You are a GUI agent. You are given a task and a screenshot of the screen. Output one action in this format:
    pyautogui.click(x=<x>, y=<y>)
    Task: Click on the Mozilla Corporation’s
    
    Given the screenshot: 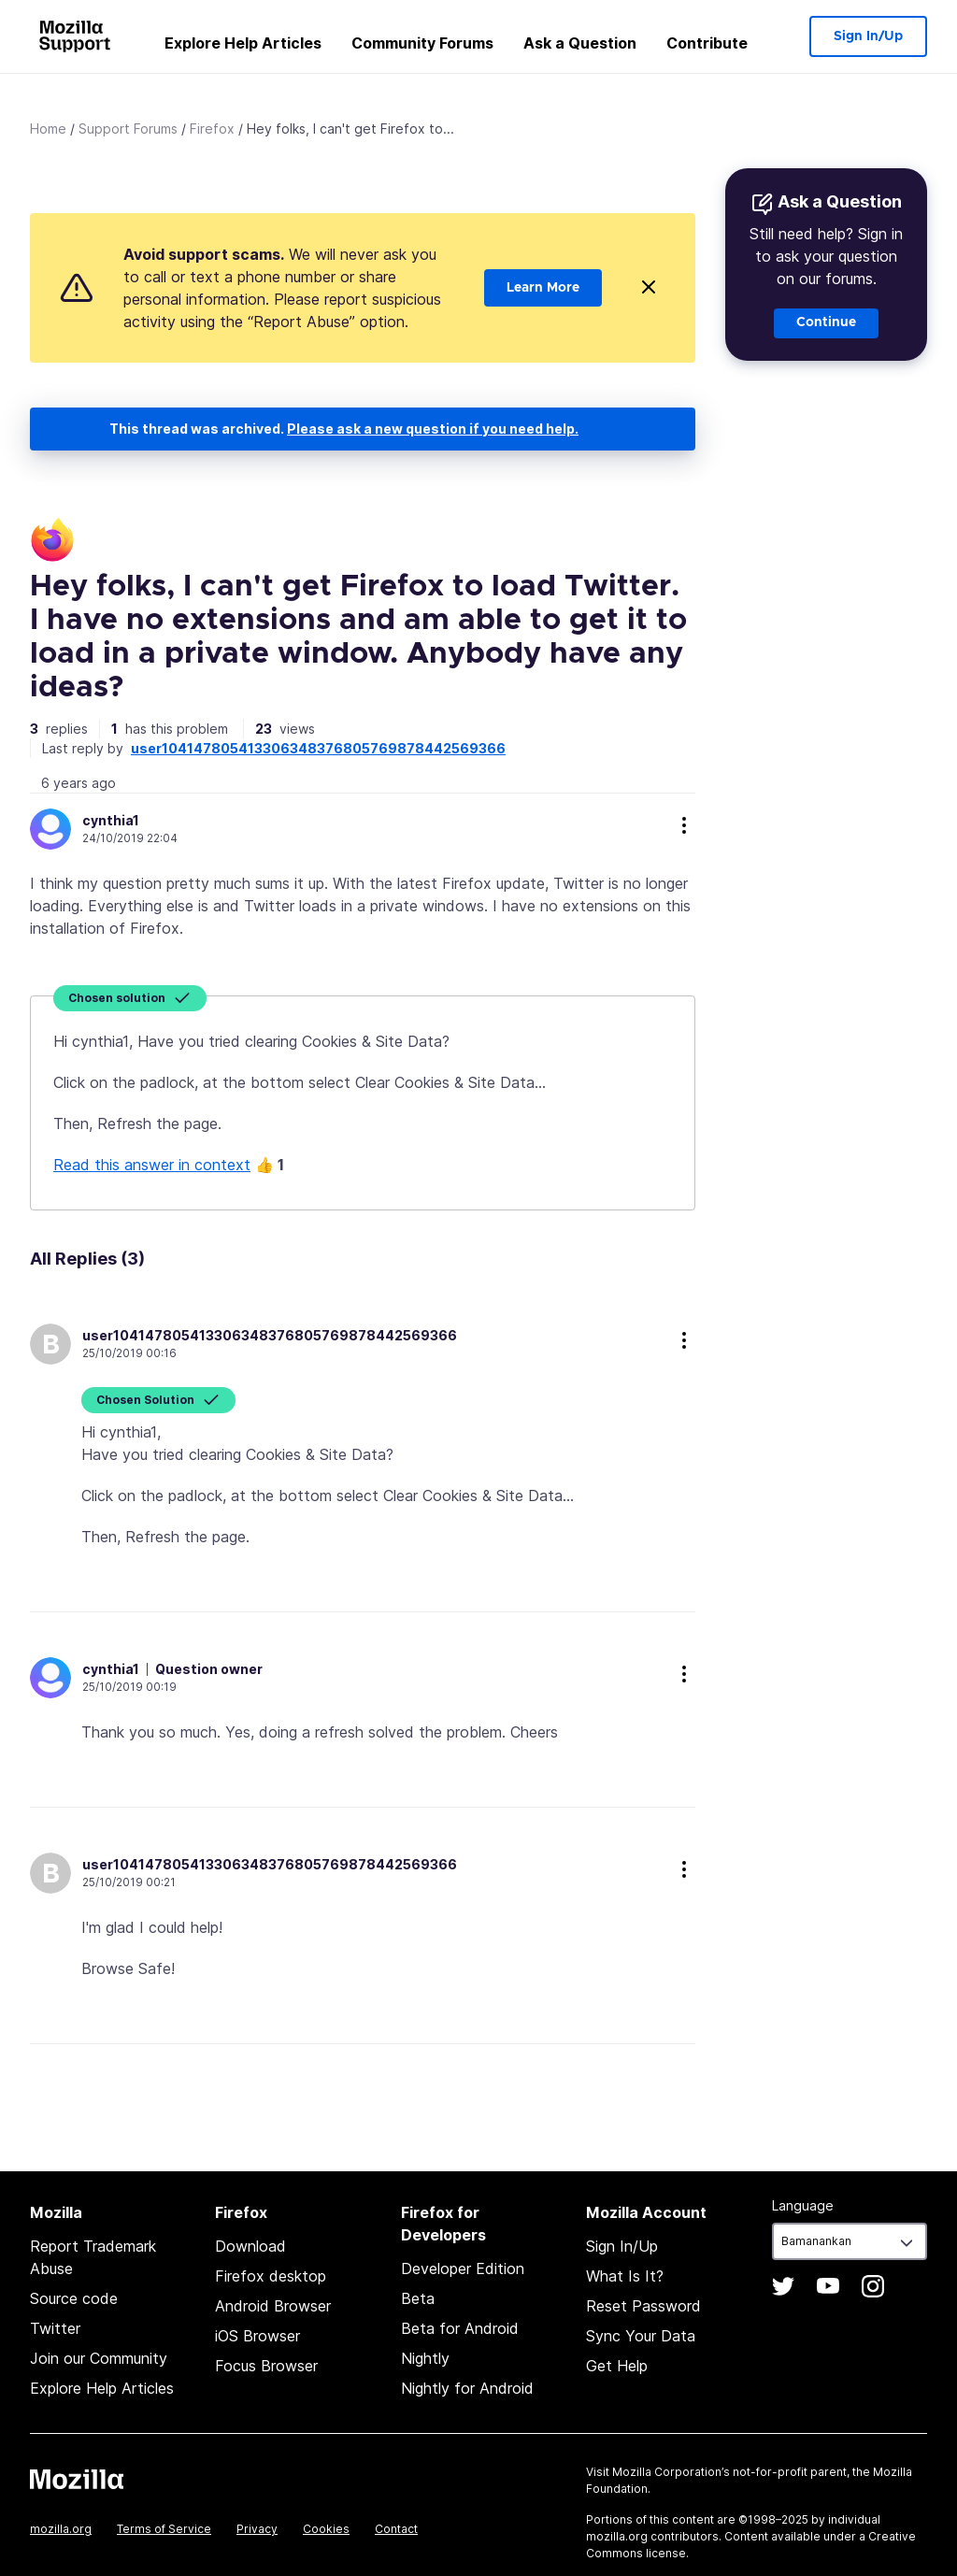 What is the action you would take?
    pyautogui.click(x=671, y=2472)
    